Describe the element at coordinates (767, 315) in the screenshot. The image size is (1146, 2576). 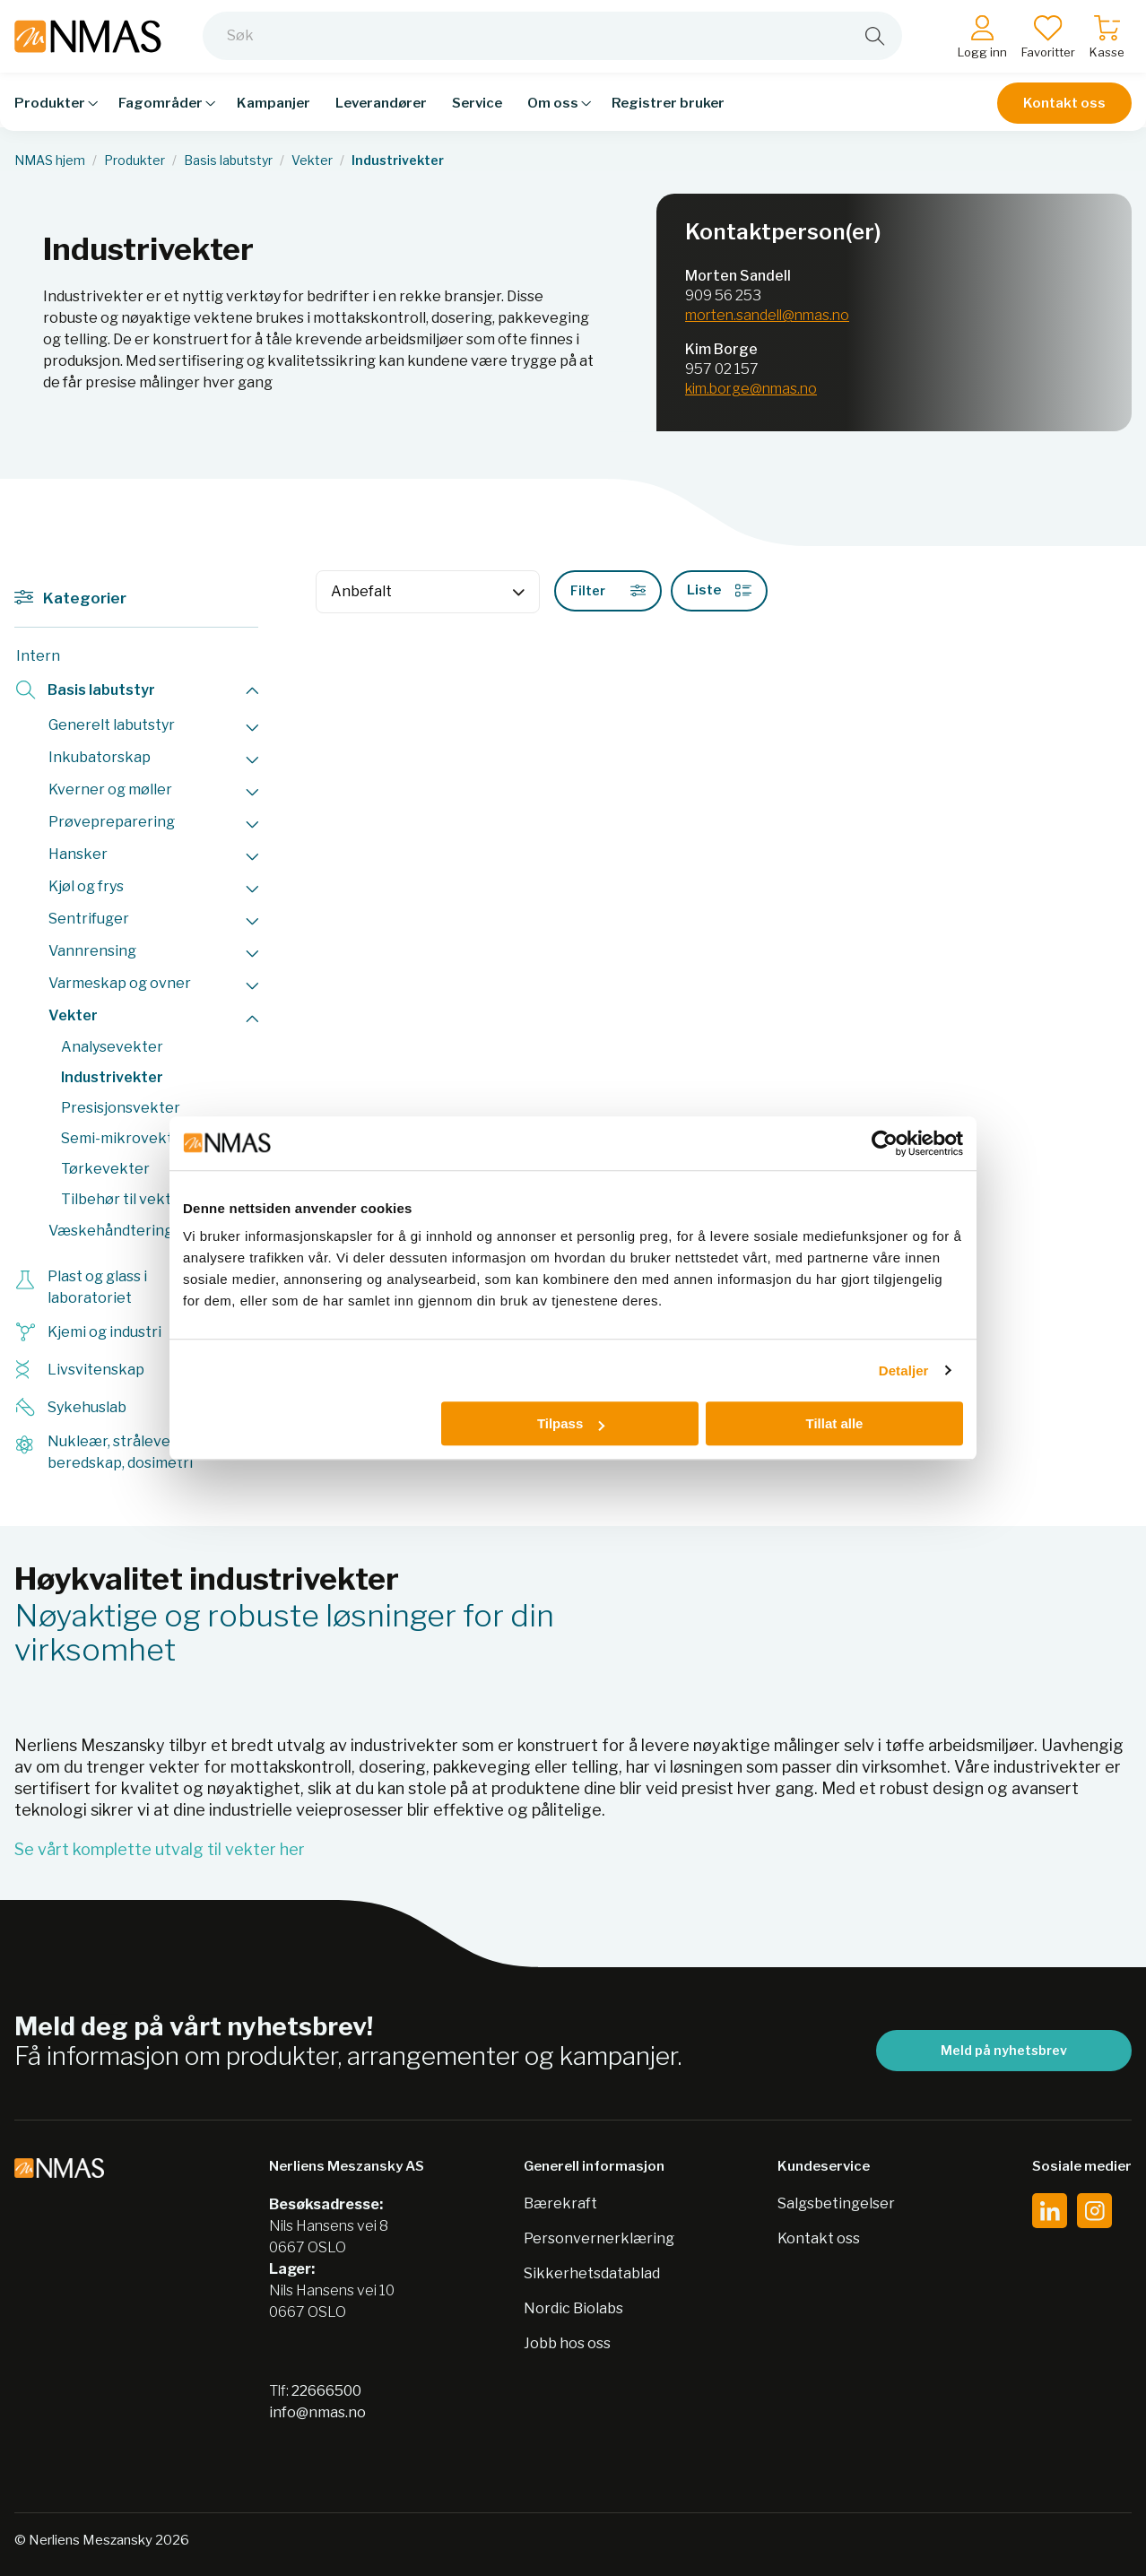
I see `morten.sandell@nmas.no` at that location.